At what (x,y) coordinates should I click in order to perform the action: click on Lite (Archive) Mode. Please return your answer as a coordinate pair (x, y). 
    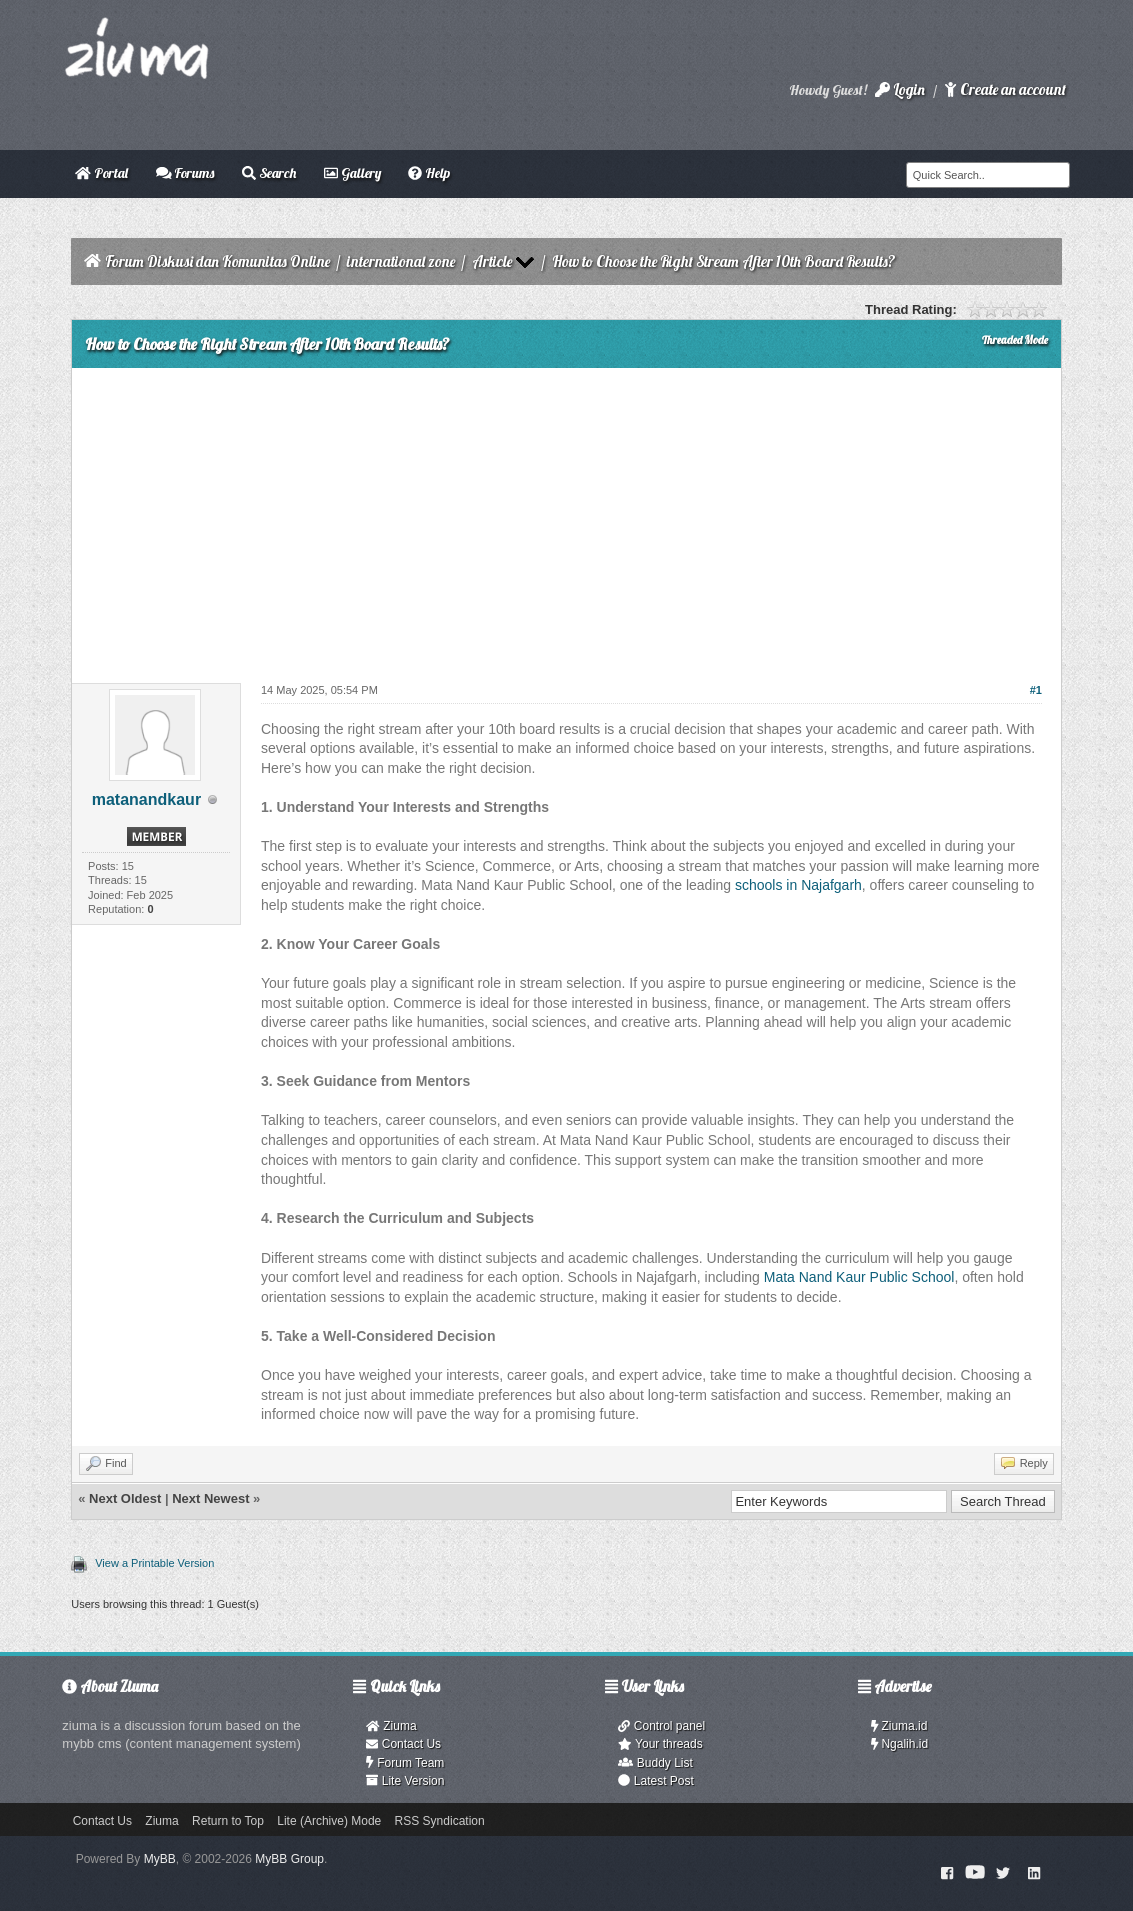
    Looking at the image, I should click on (329, 1821).